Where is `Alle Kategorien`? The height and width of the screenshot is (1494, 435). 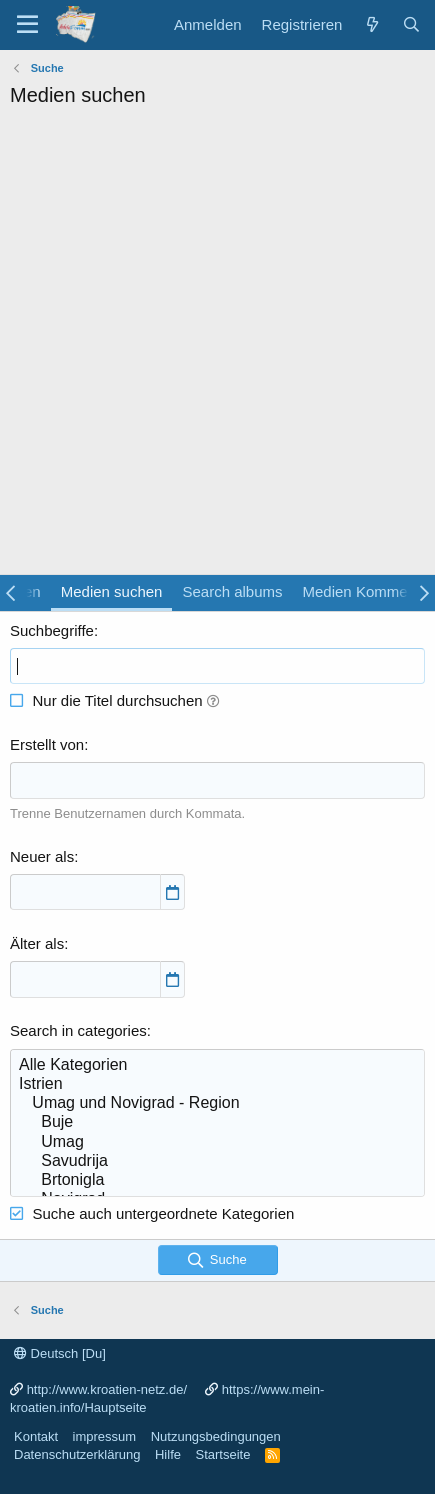 Alle Kategorien is located at coordinates (217, 1065).